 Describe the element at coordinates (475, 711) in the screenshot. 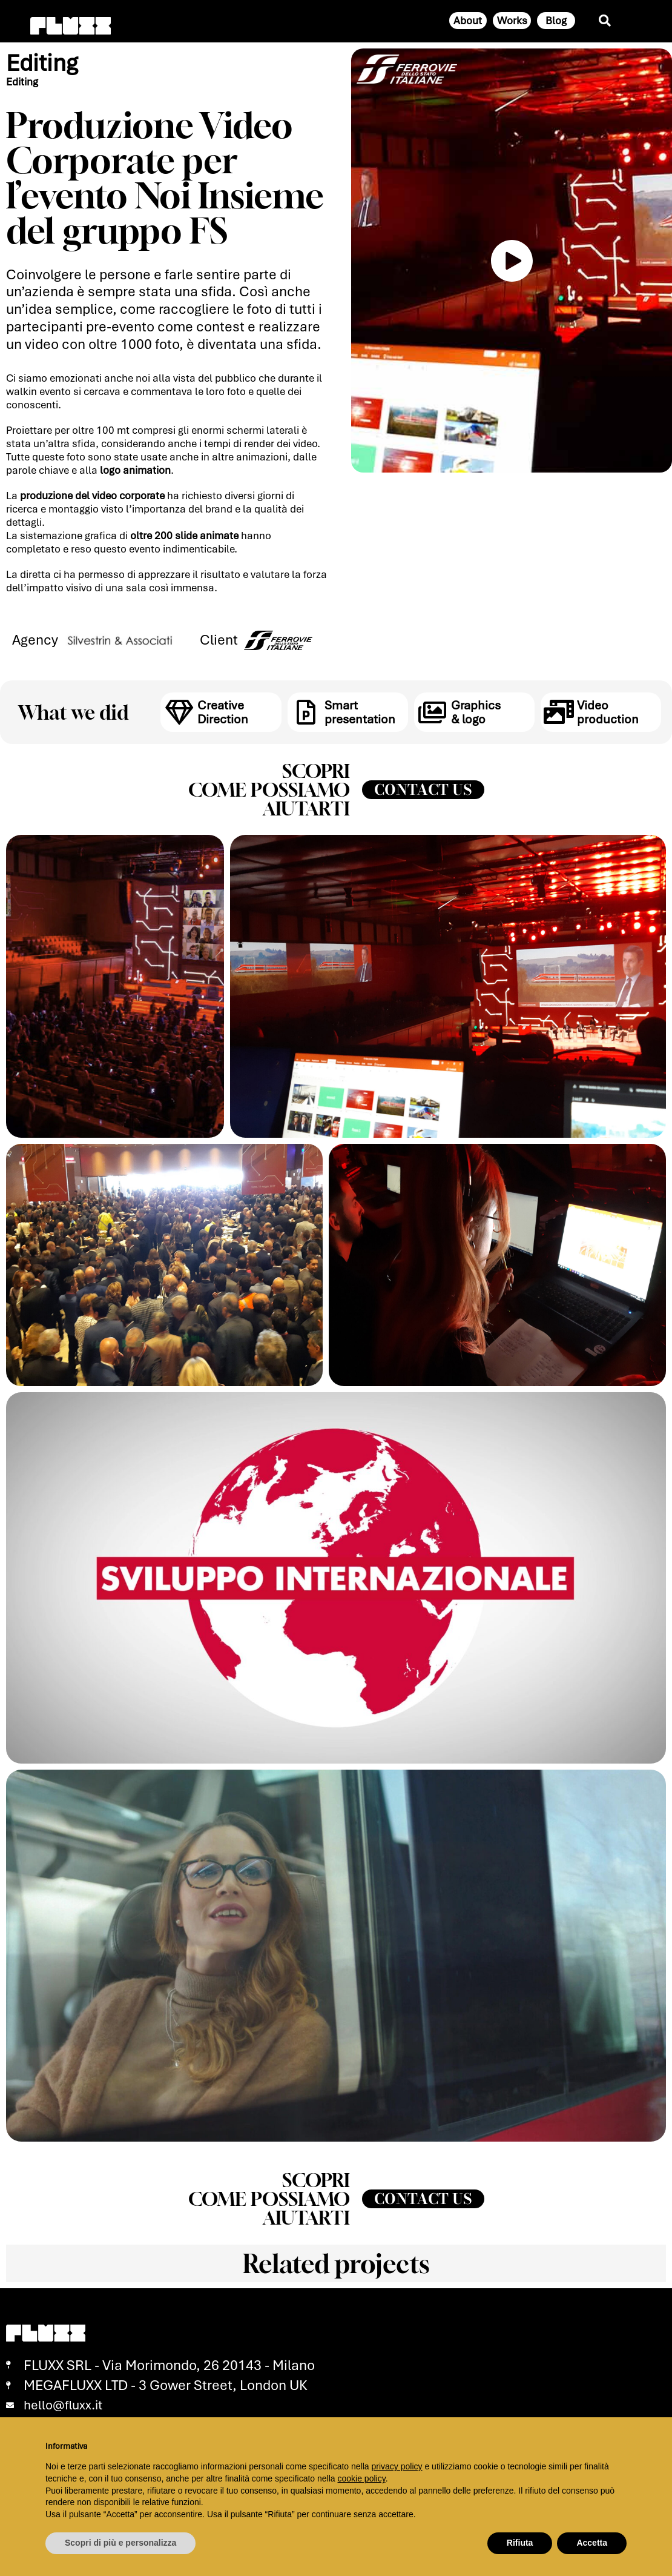

I see `Graphics & logo` at that location.